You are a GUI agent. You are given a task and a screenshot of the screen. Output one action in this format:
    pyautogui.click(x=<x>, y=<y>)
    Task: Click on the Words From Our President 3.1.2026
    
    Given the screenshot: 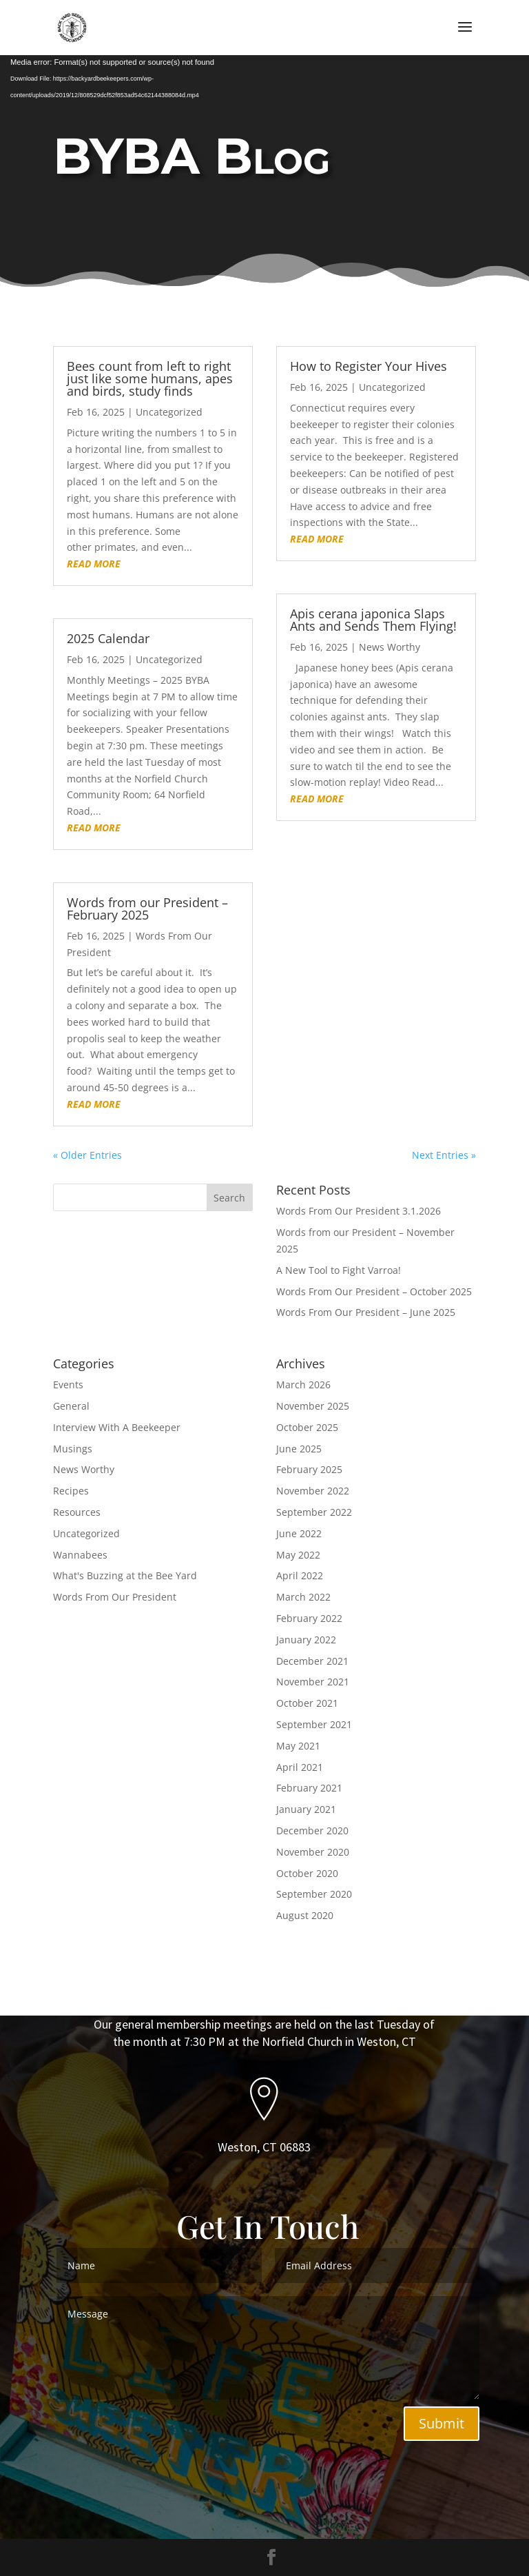 What is the action you would take?
    pyautogui.click(x=358, y=1210)
    